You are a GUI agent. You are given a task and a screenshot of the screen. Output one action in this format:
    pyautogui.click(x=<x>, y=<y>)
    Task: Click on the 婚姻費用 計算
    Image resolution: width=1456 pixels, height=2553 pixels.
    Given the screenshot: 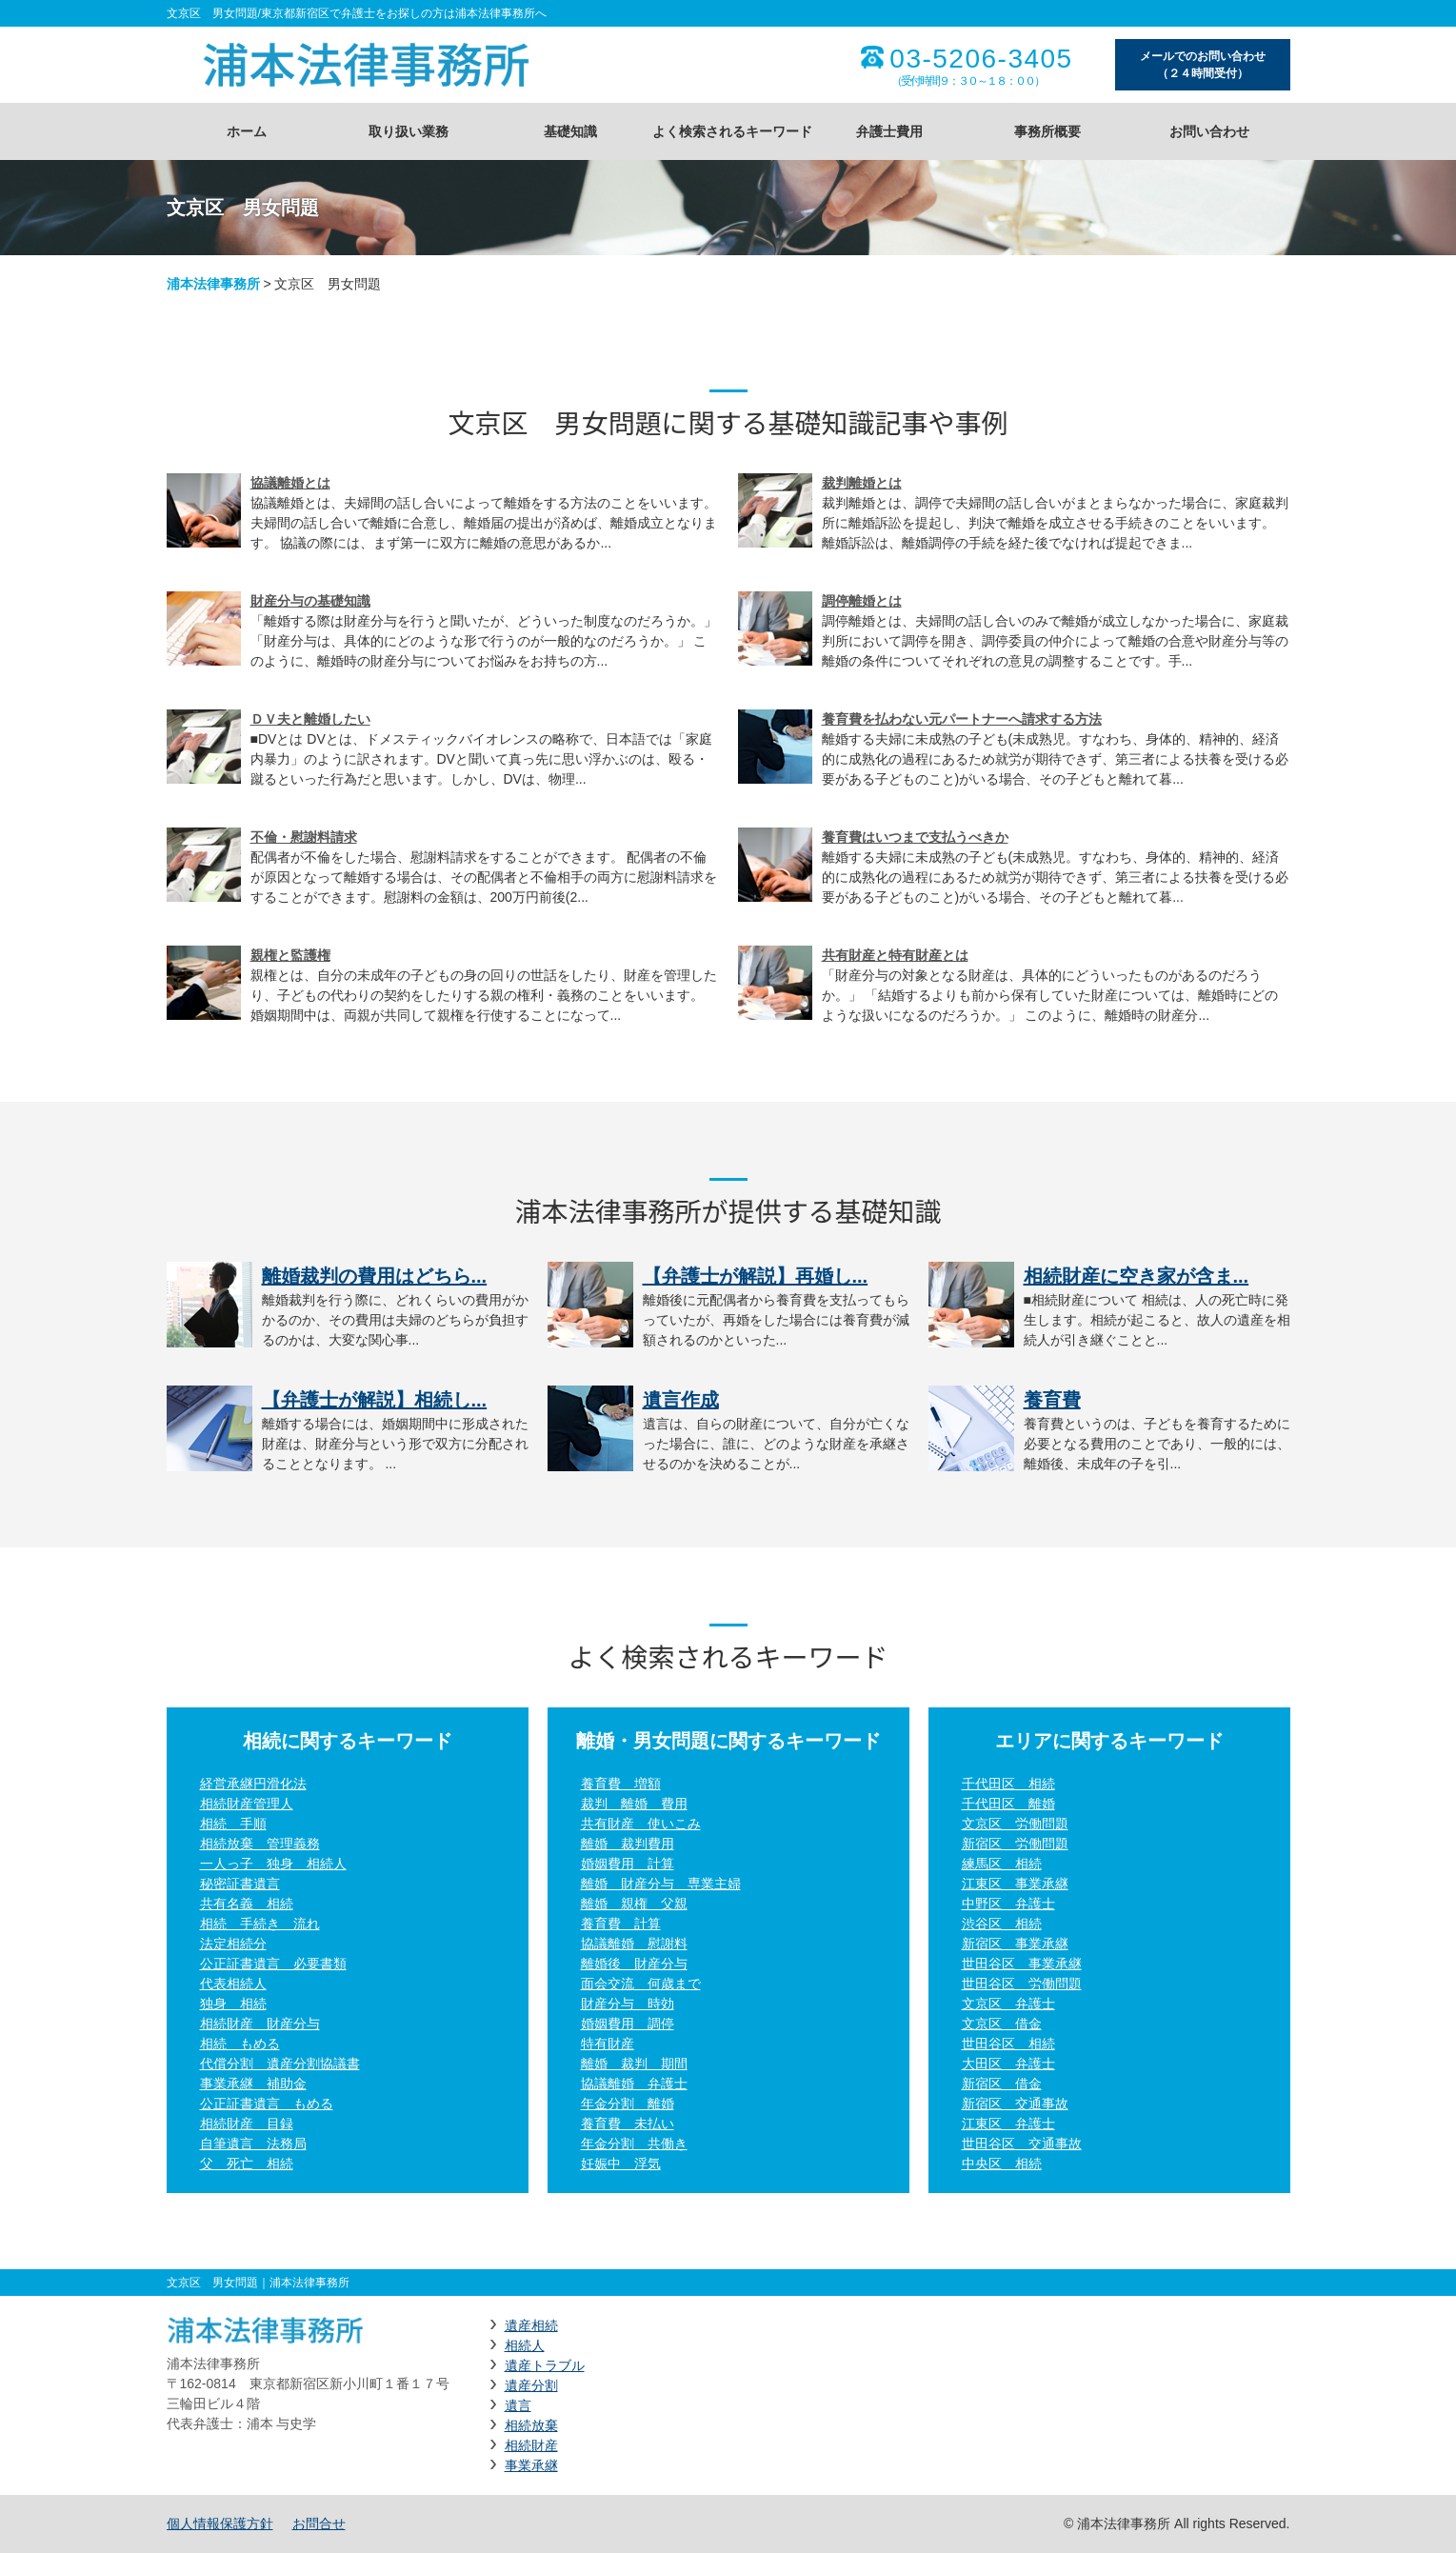 What is the action you would take?
    pyautogui.click(x=627, y=1863)
    